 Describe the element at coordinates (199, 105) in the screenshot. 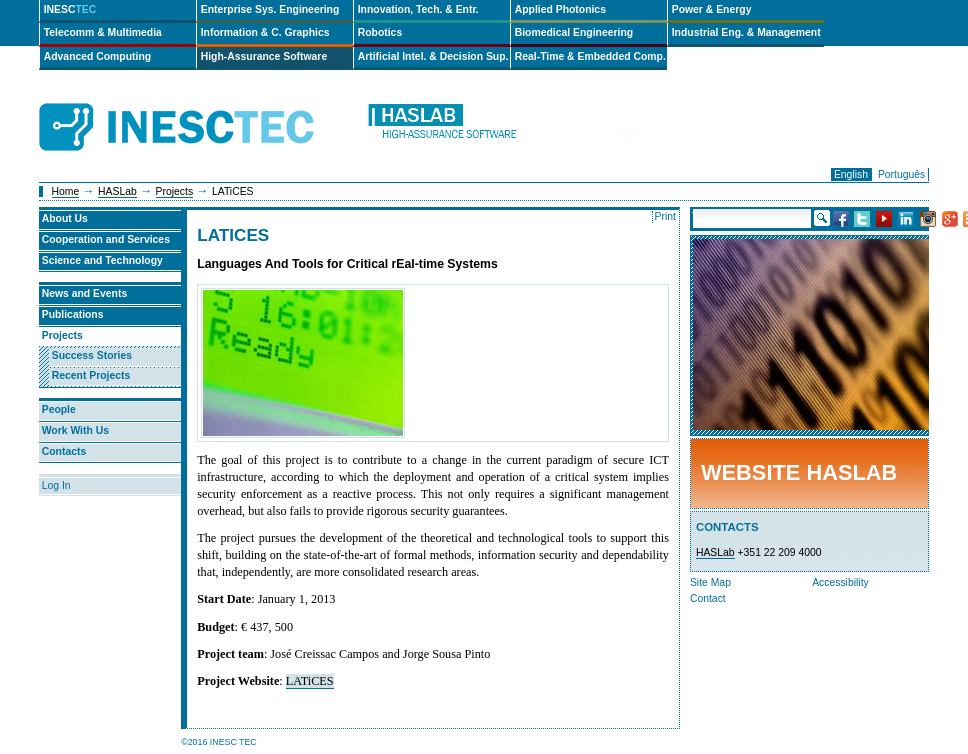

I see `INESCTEC` at that location.